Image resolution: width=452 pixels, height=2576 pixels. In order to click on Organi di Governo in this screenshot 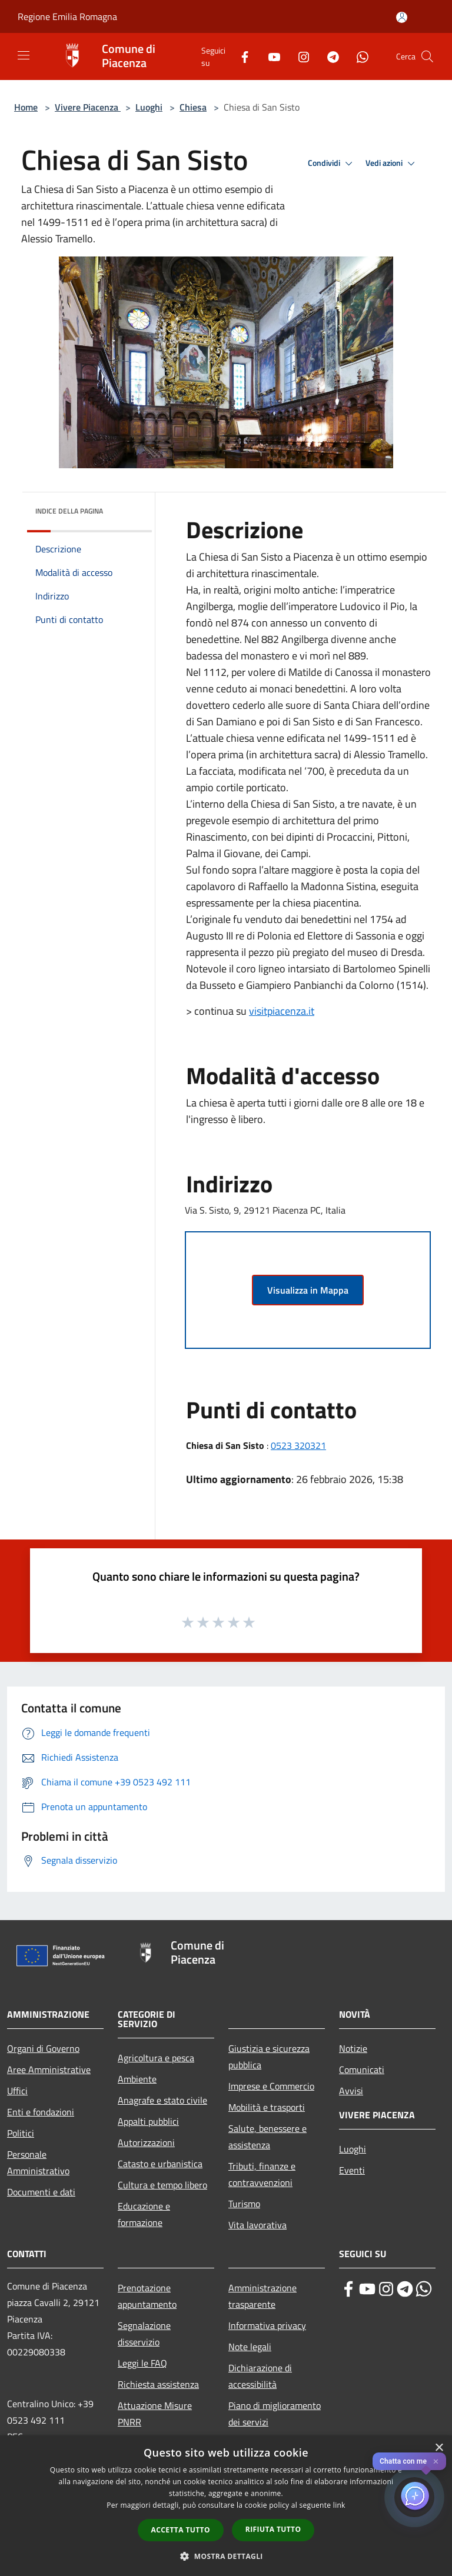, I will do `click(43, 2048)`.